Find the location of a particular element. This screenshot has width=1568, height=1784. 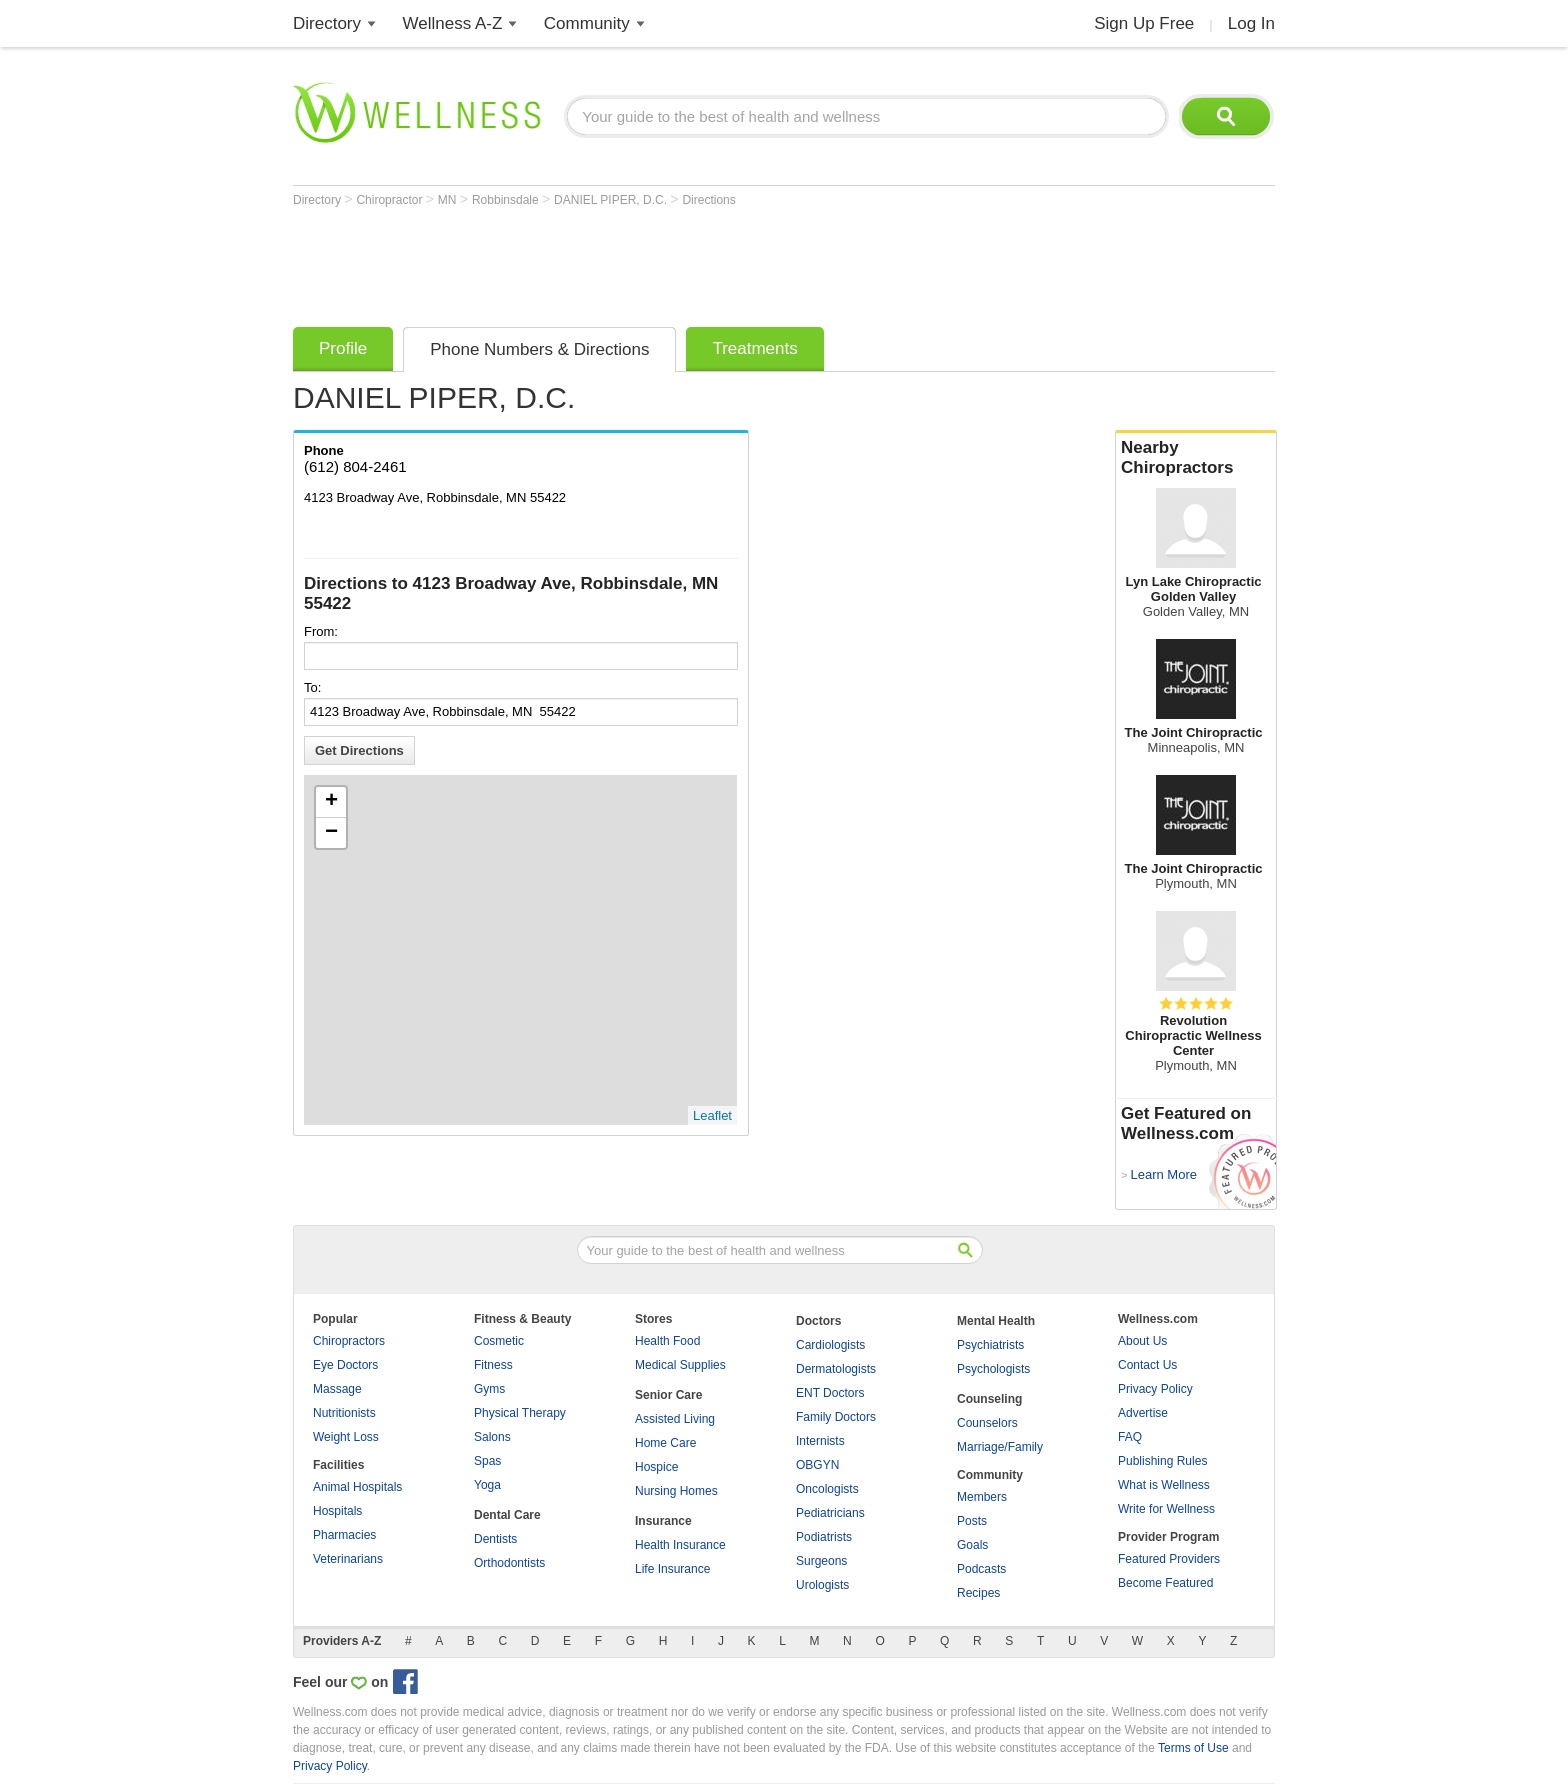

Nearby is located at coordinates (1196, 458).